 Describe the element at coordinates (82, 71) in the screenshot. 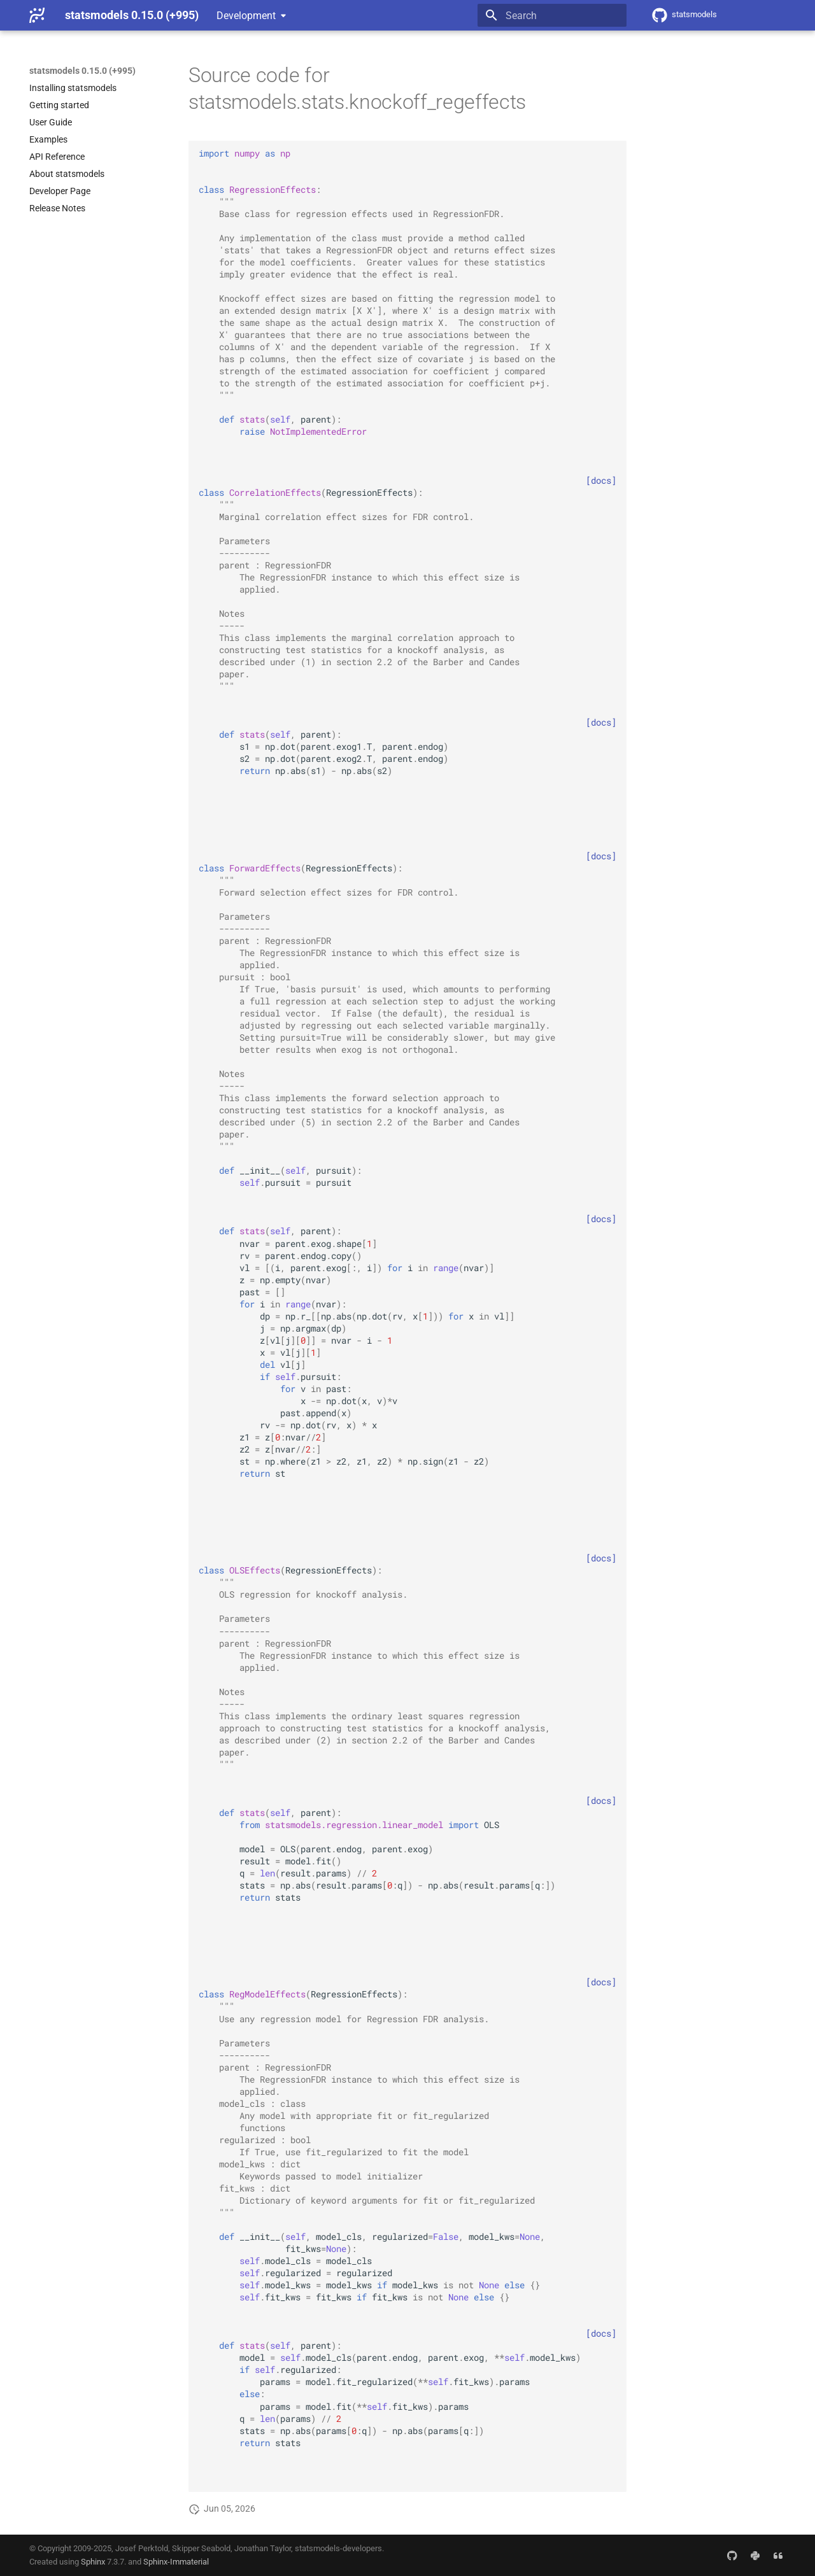

I see `statsmodels 0.15.0 (+995)` at that location.